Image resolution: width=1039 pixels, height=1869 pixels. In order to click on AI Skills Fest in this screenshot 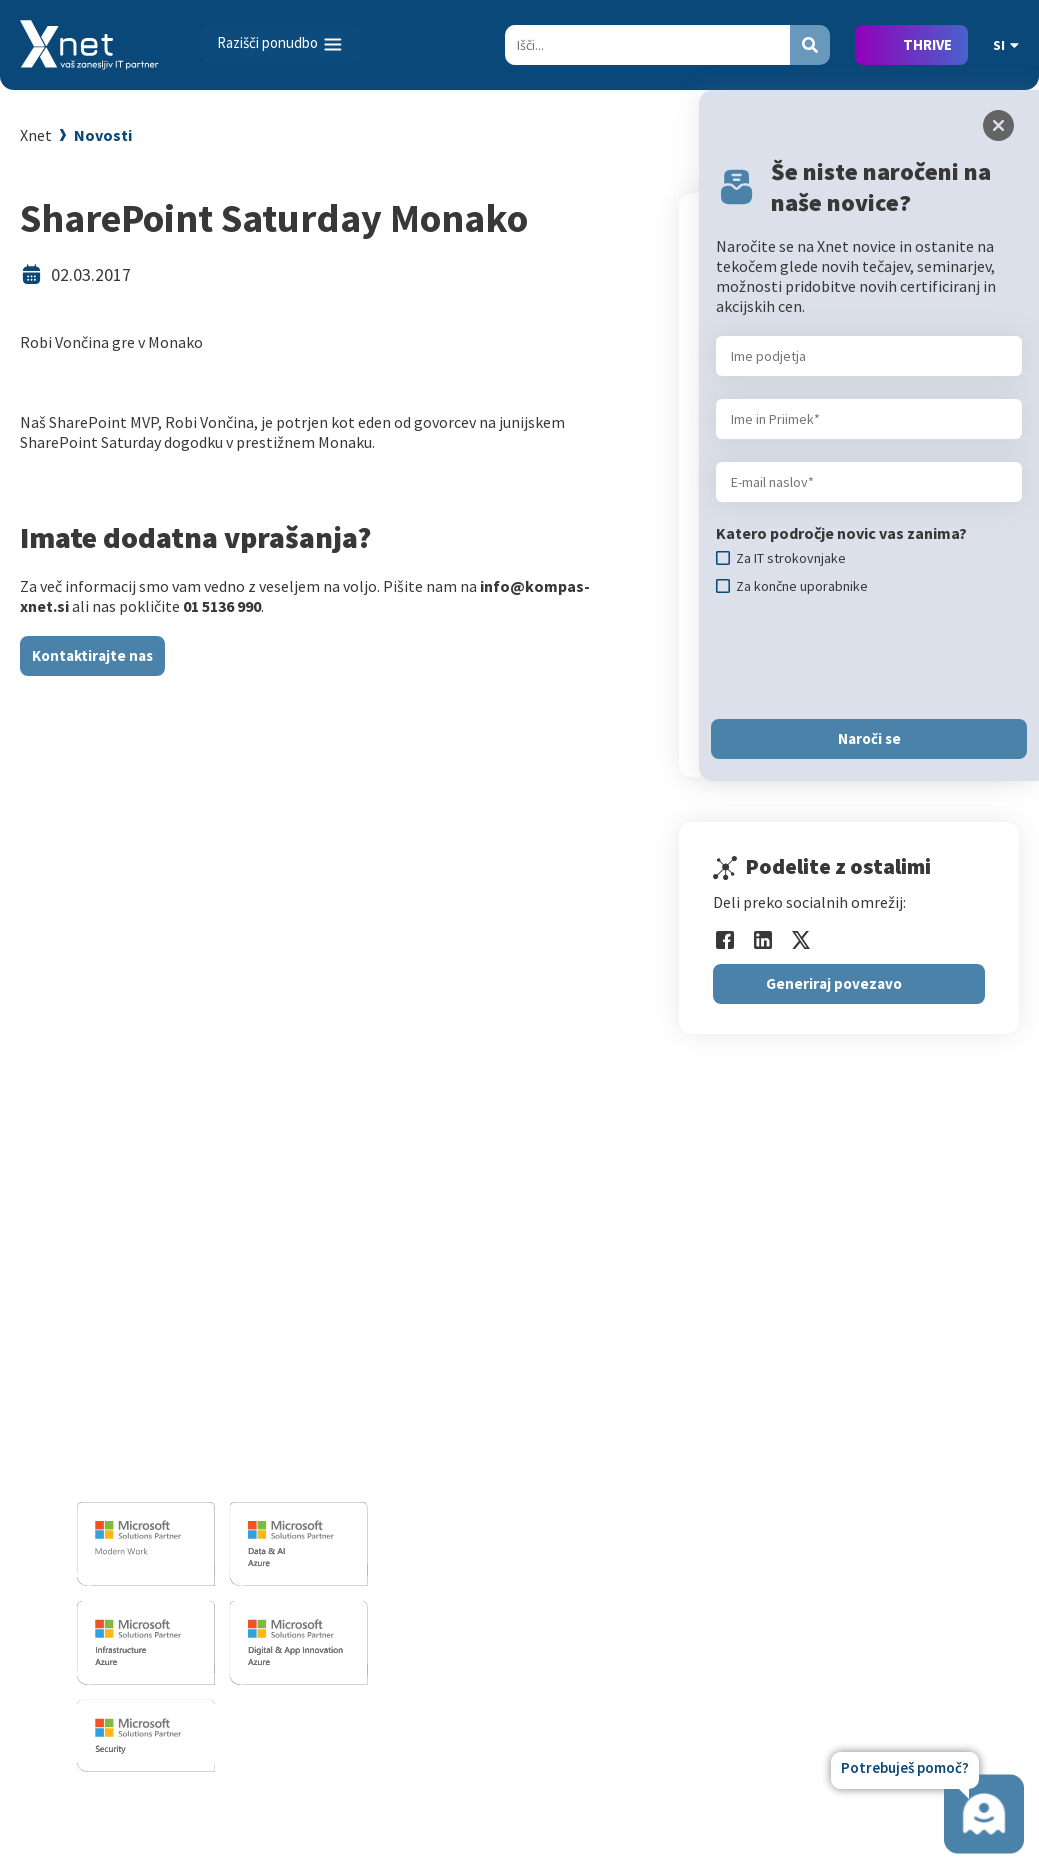, I will do `click(664, 1607)`.